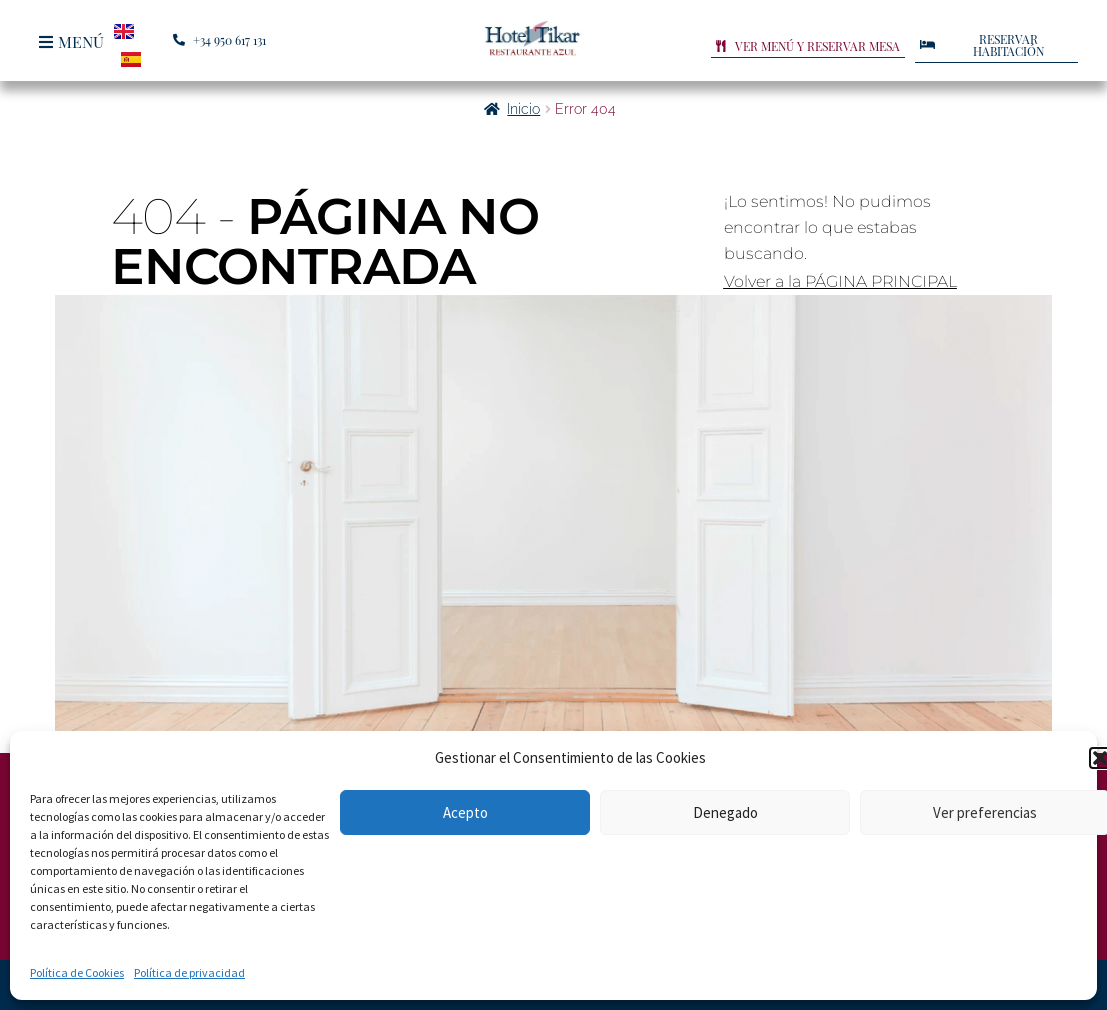  Describe the element at coordinates (77, 972) in the screenshot. I see `Política de Cookies` at that location.